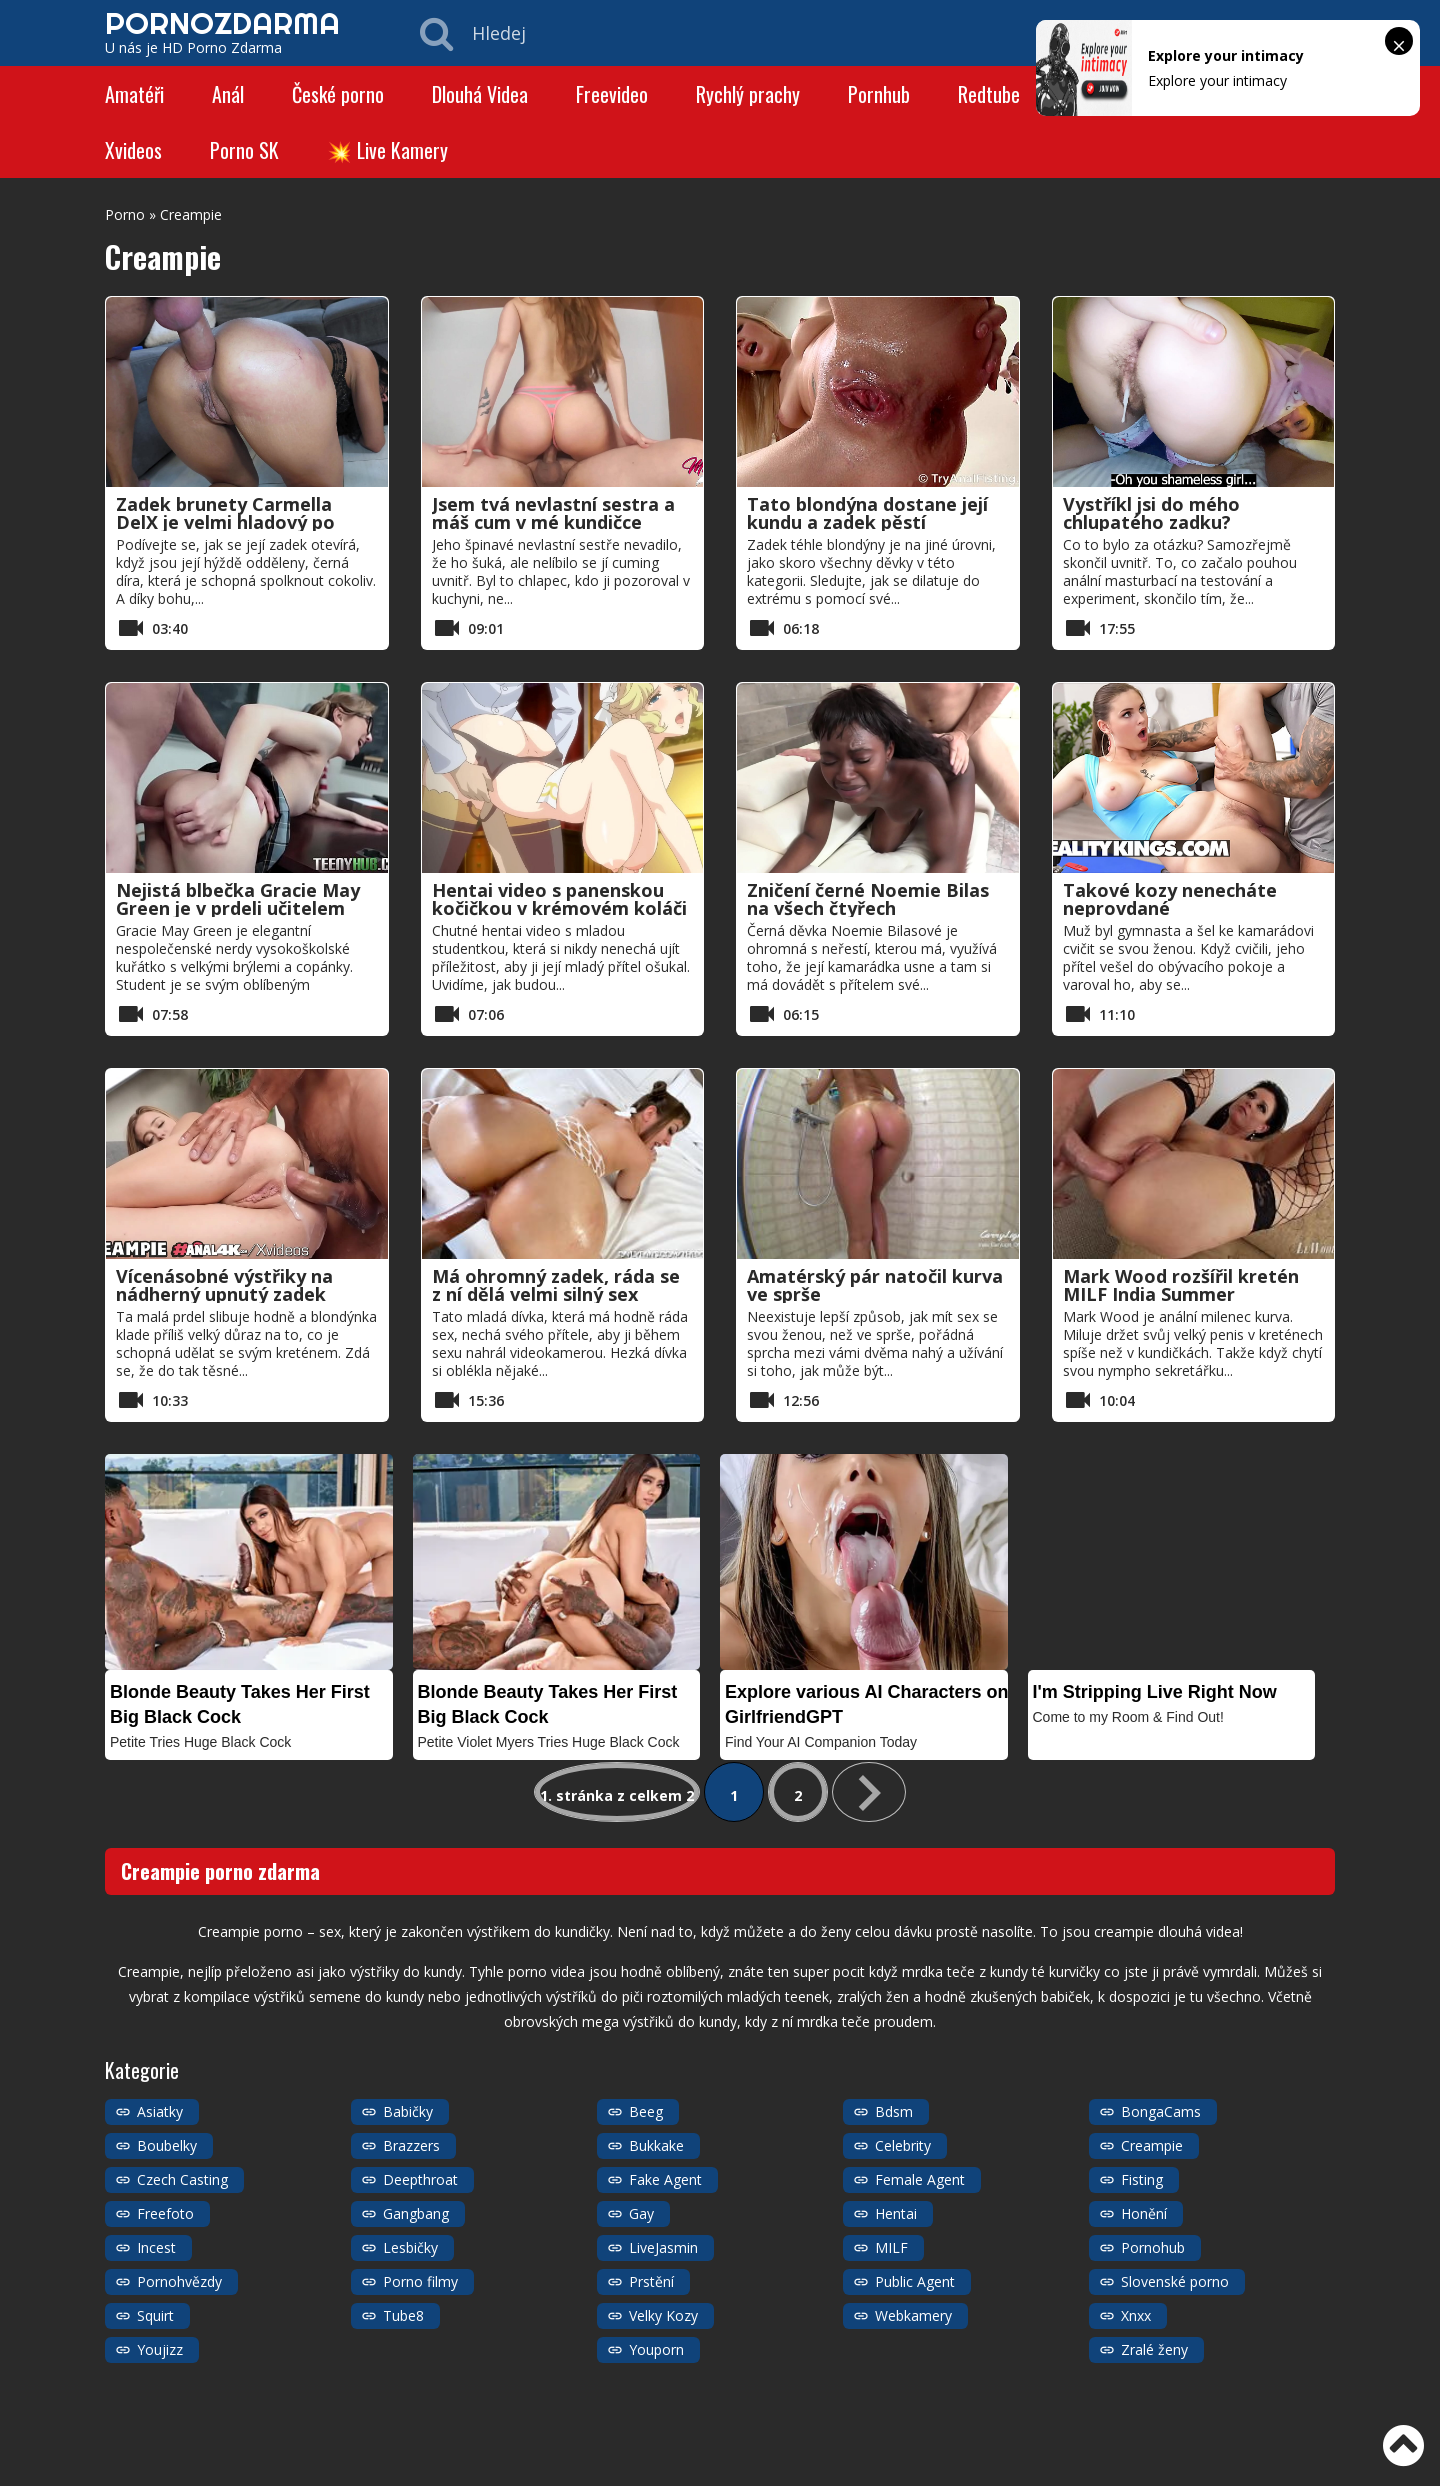 The height and width of the screenshot is (2486, 1440). Describe the element at coordinates (896, 2213) in the screenshot. I see `Hentai` at that location.